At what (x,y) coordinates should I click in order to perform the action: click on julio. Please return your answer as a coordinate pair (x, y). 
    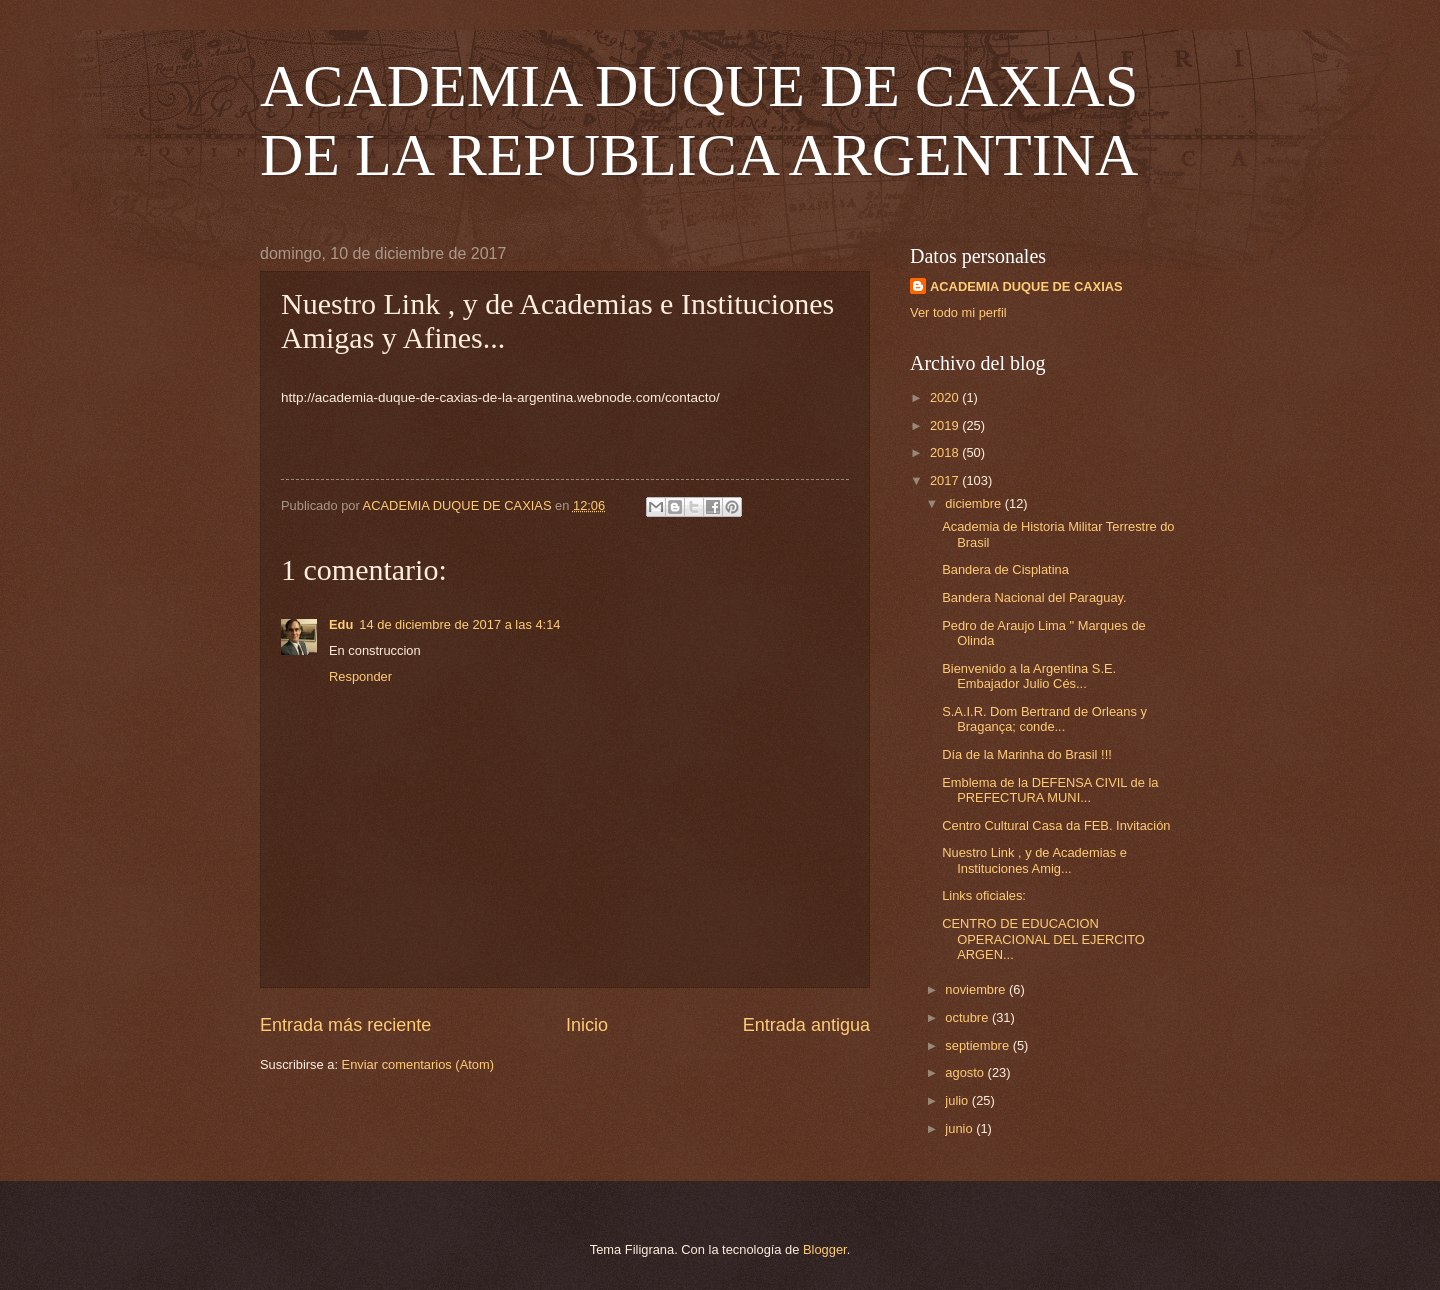
    Looking at the image, I should click on (958, 1100).